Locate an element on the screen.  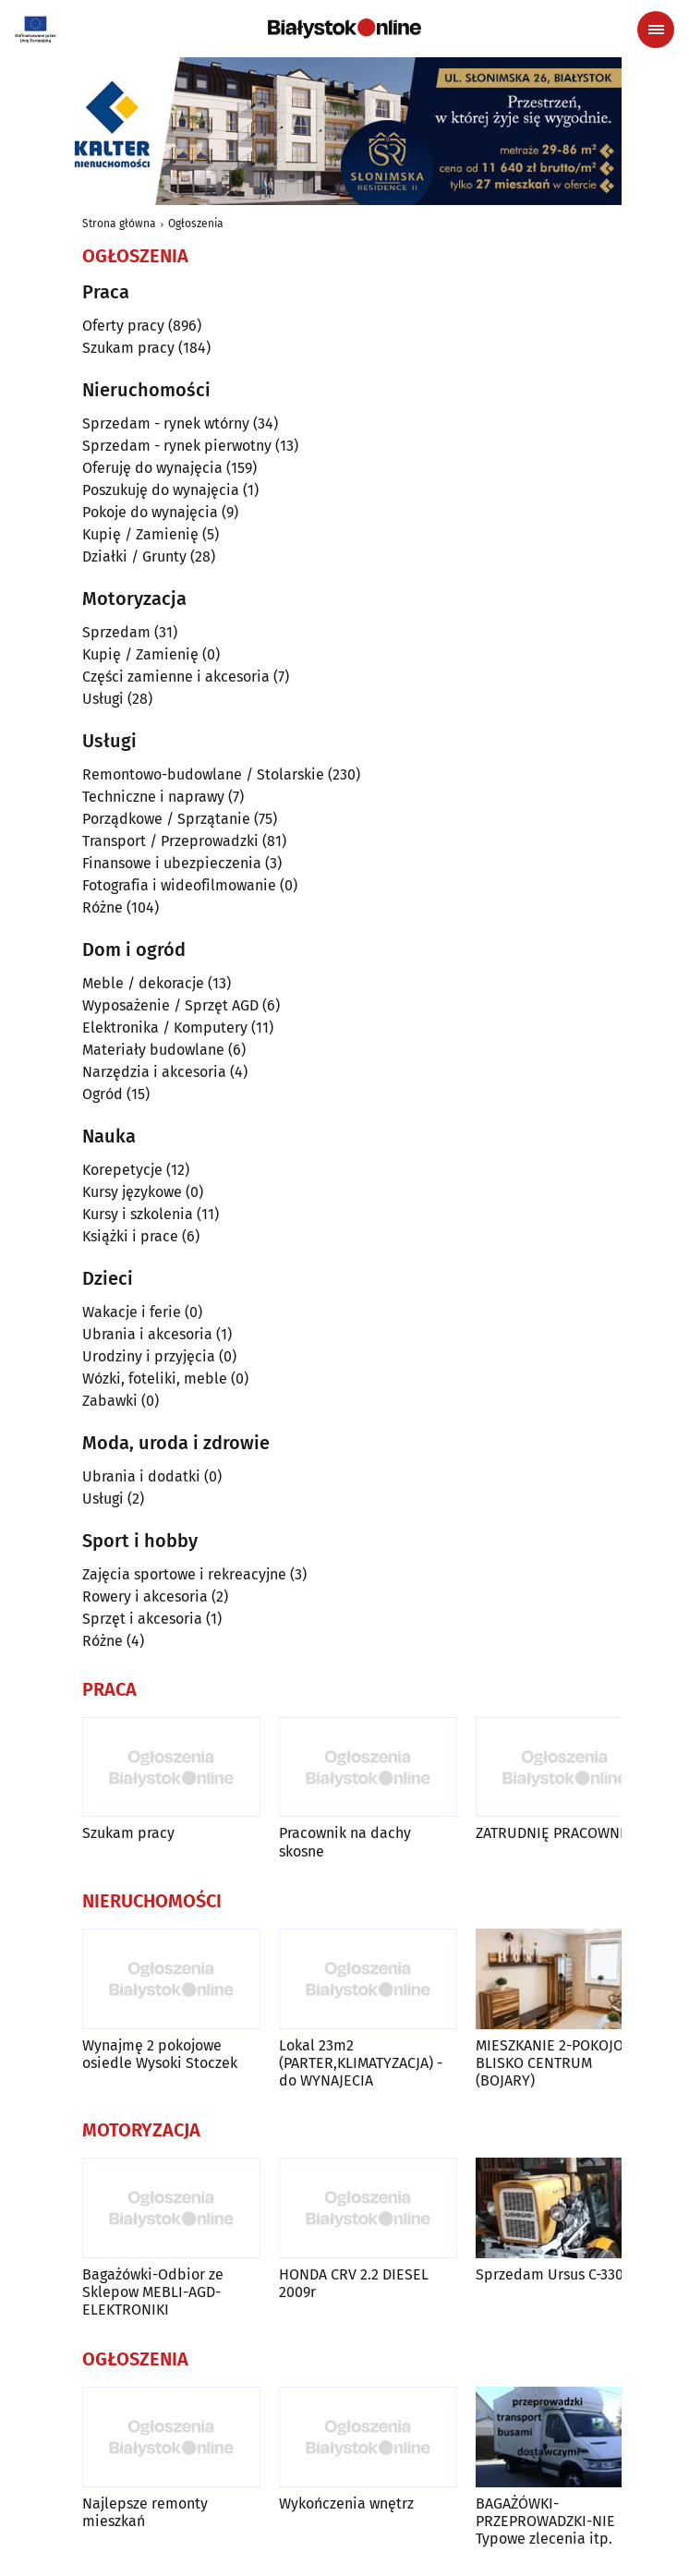
Części zamienne i akcesoria is located at coordinates (176, 676).